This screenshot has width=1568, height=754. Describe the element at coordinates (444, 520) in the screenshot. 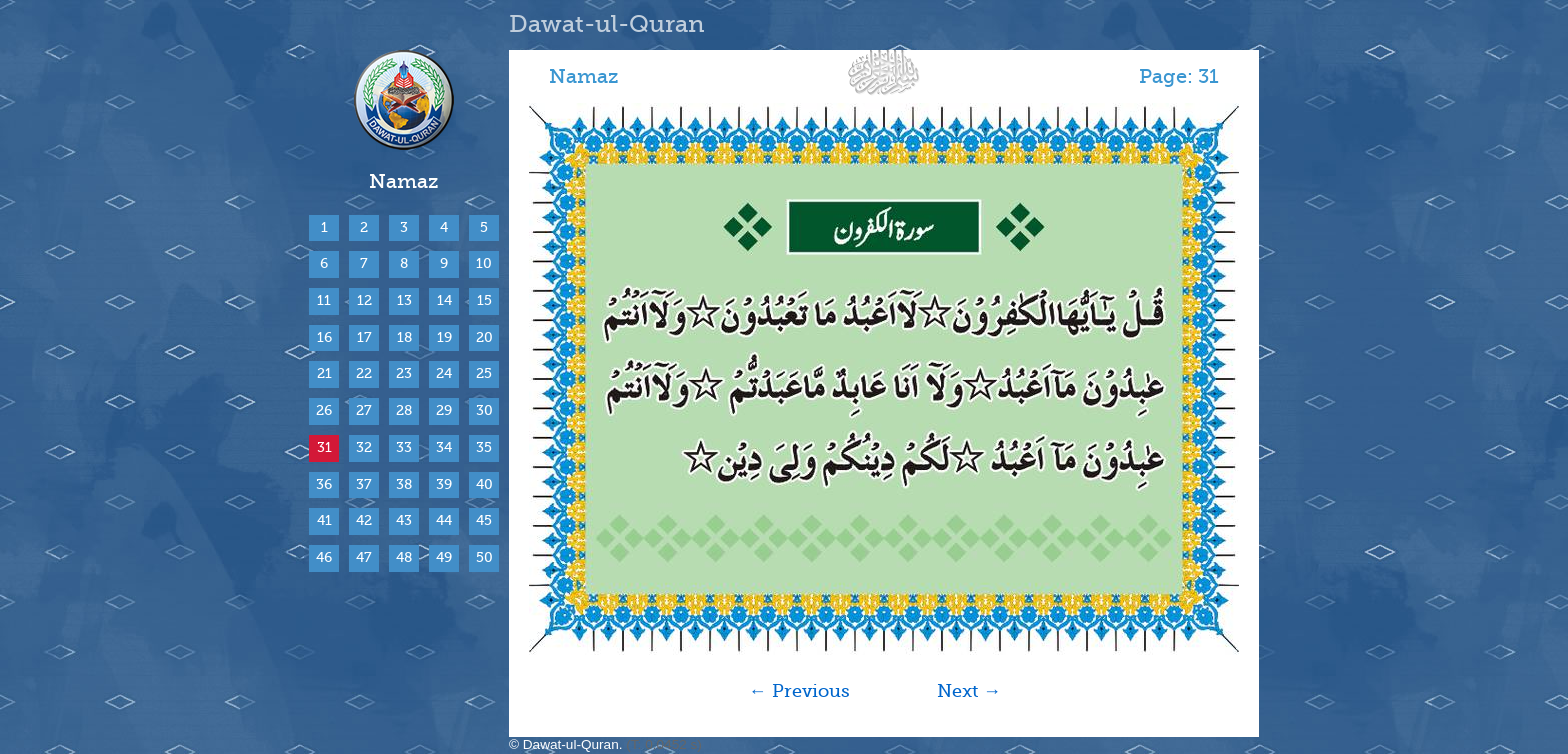

I see `44` at that location.